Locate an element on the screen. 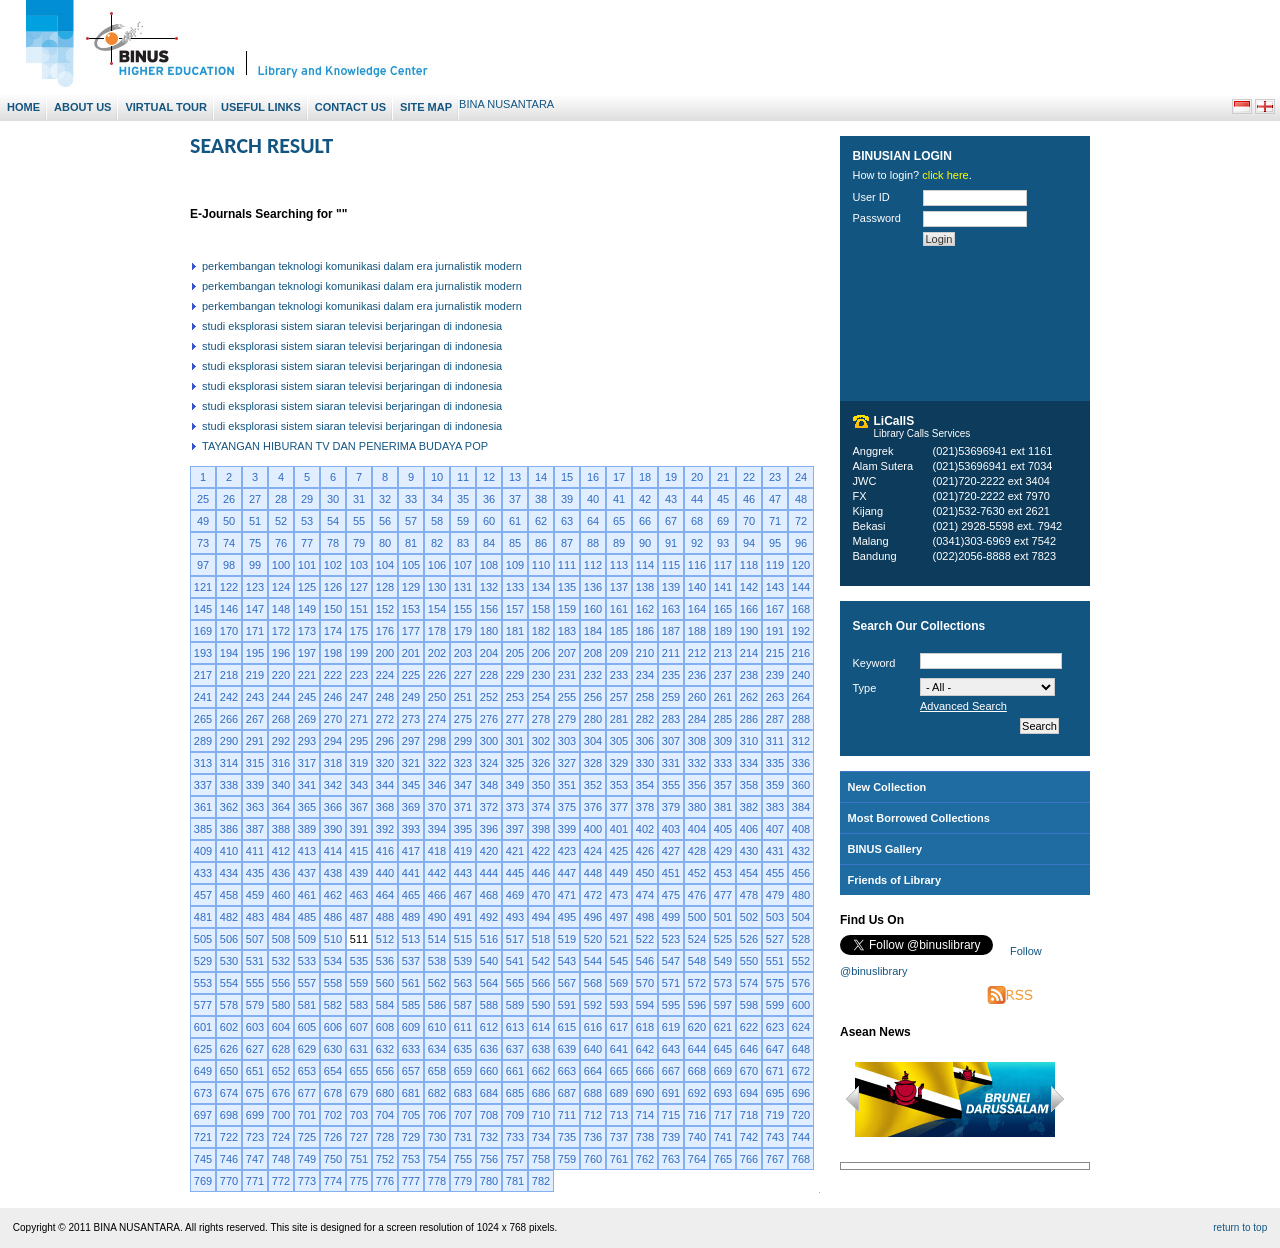  779 is located at coordinates (463, 1181).